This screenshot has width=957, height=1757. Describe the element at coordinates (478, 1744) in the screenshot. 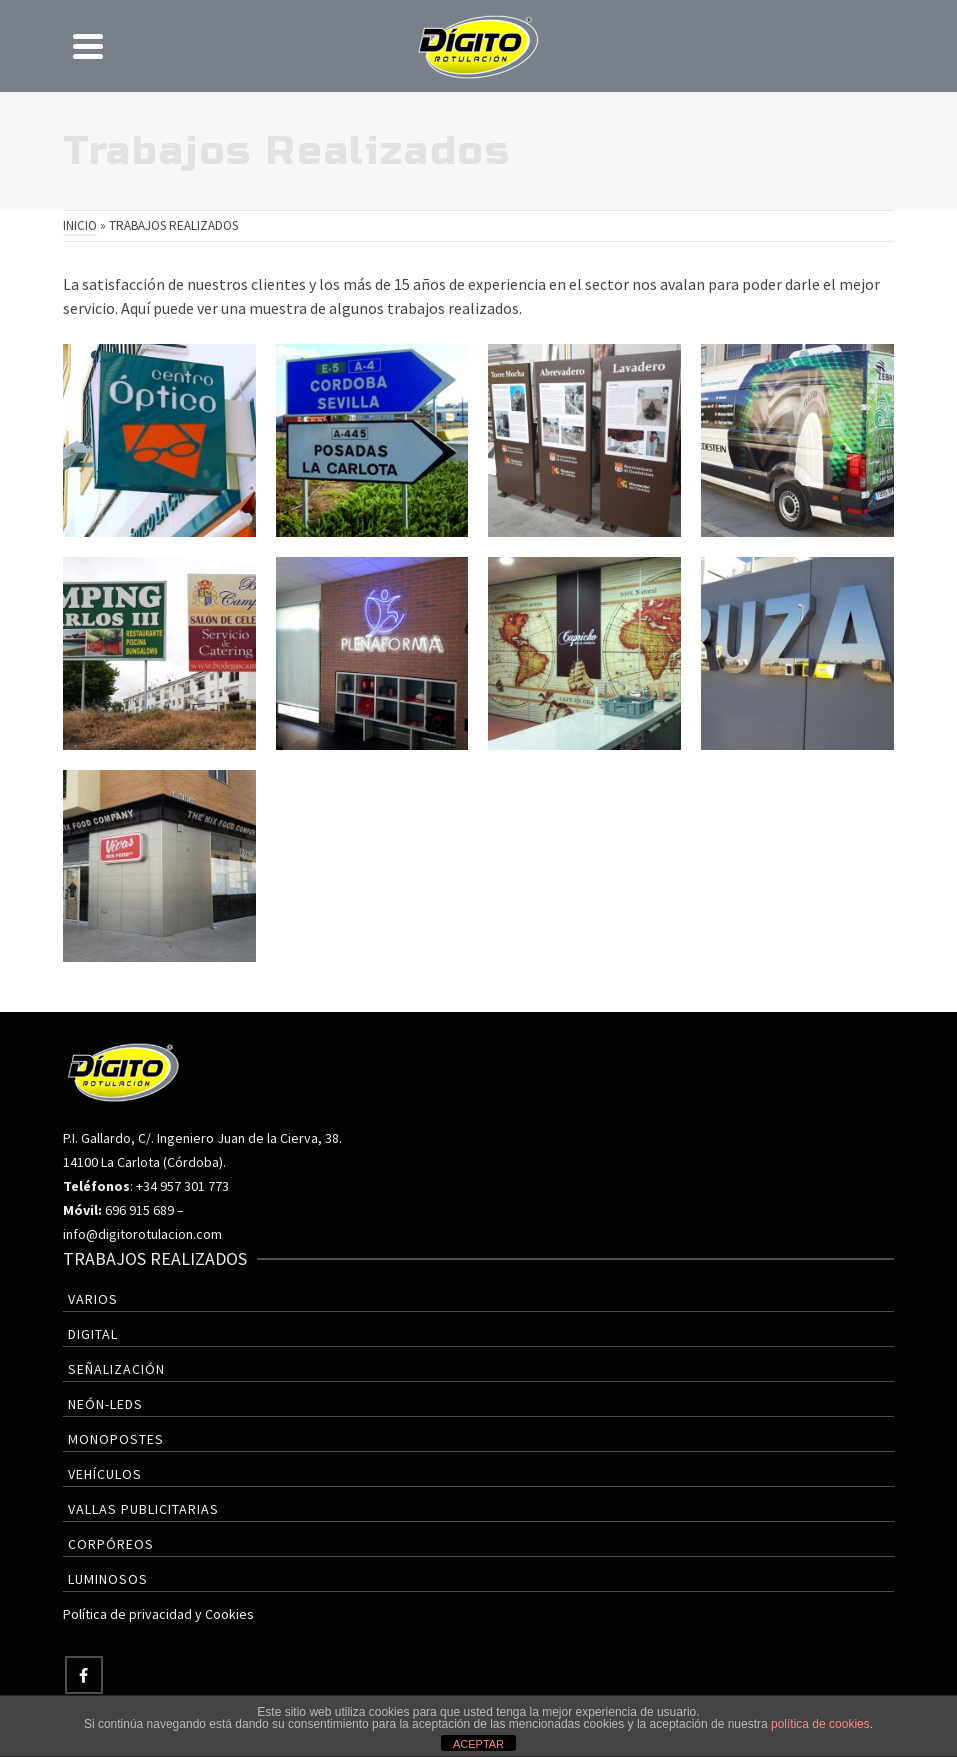

I see `ACEPTAR` at that location.